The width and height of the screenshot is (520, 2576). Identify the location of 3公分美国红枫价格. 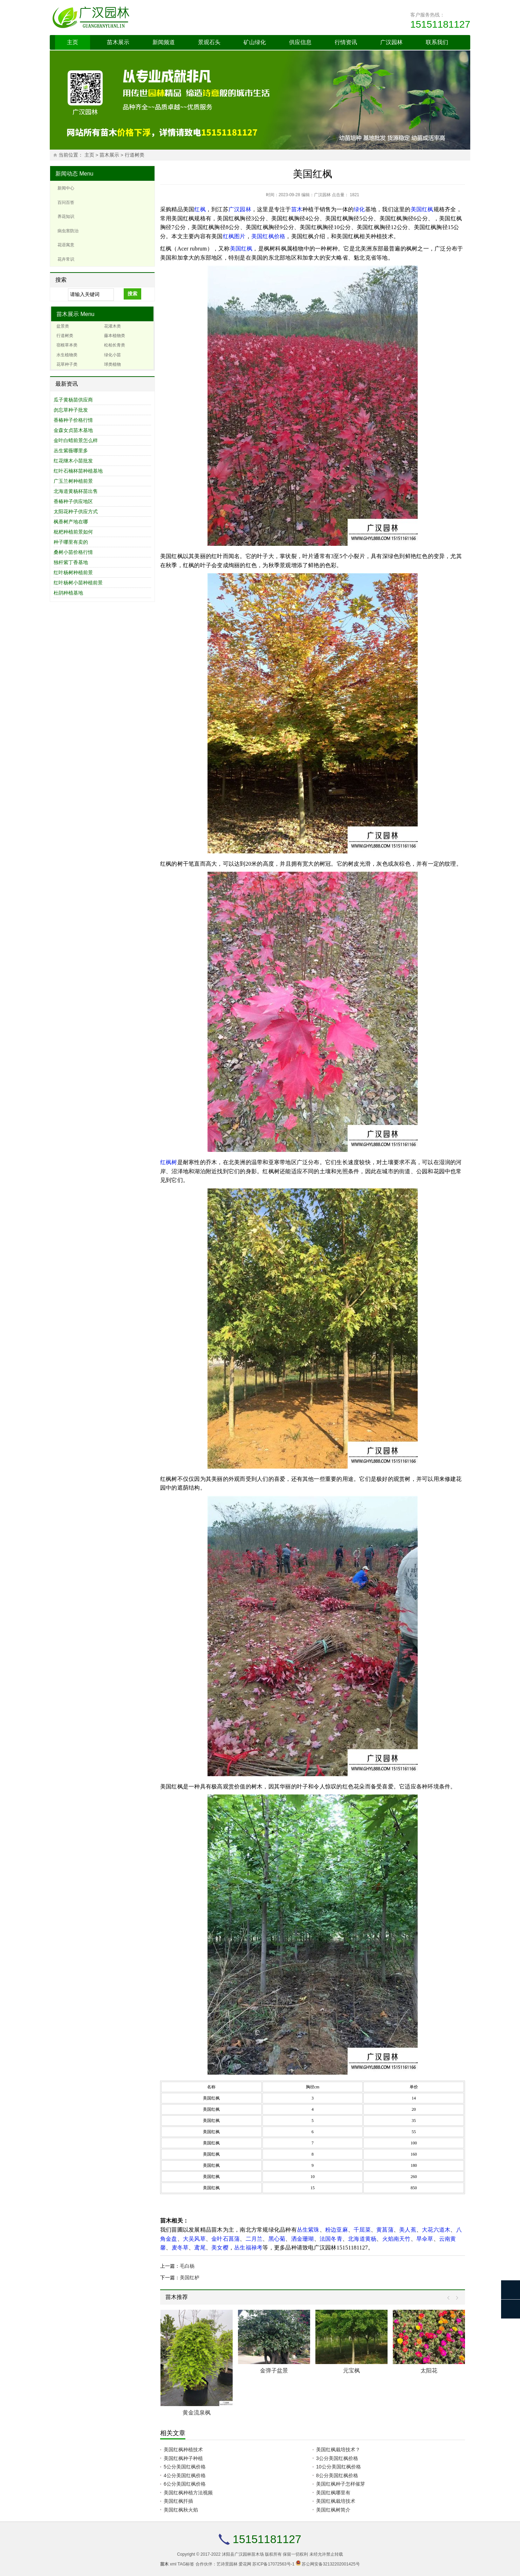
(337, 2458).